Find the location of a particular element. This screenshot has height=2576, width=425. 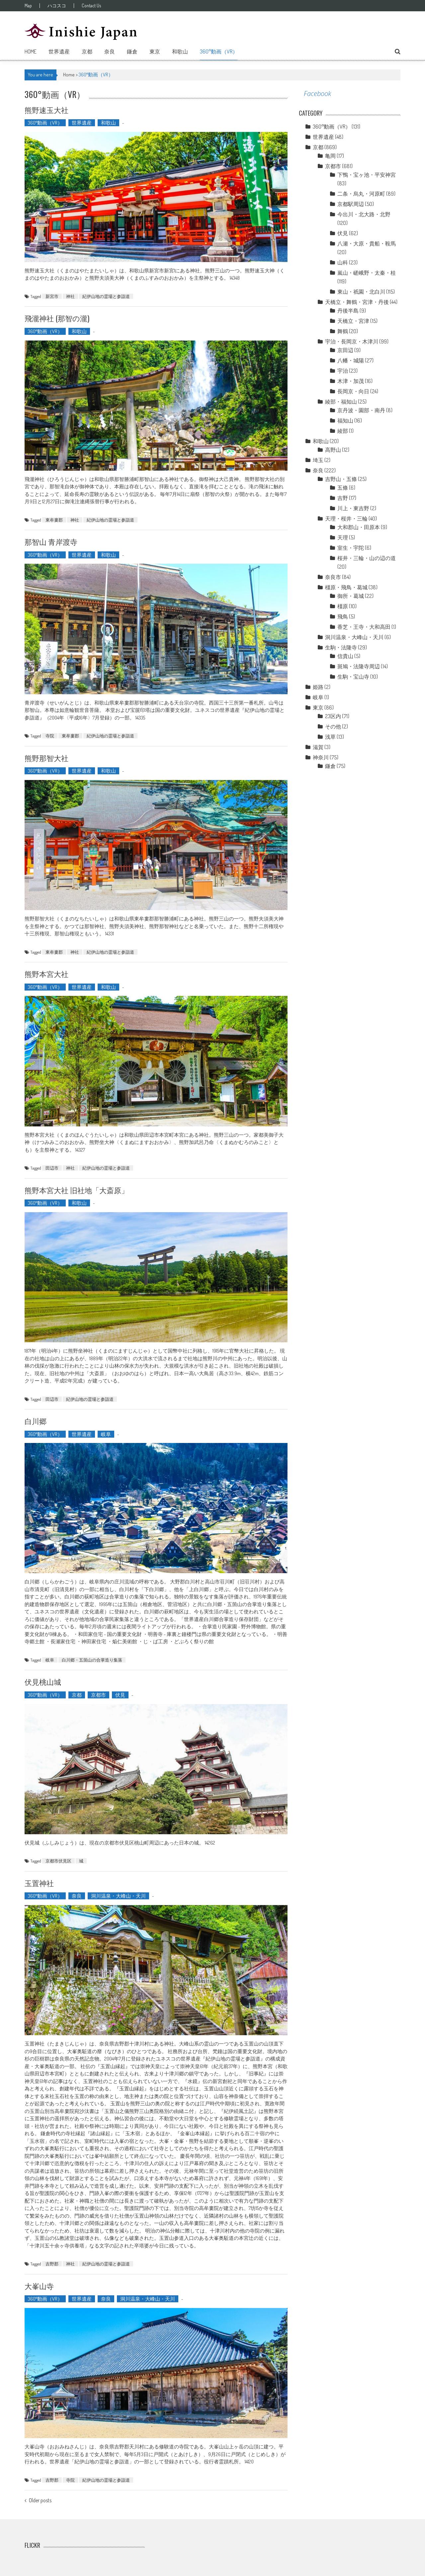

京都 is located at coordinates (87, 51).